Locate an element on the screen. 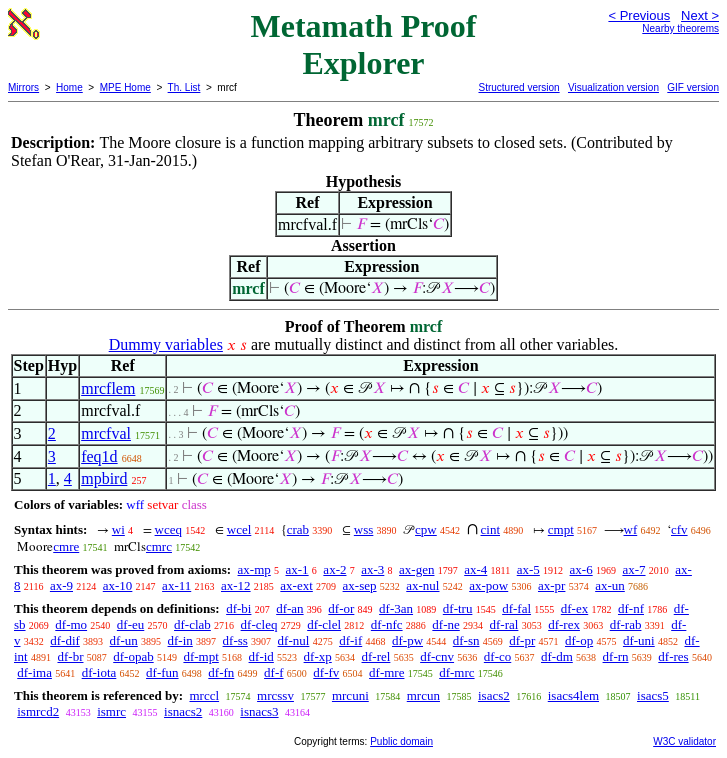 The height and width of the screenshot is (758, 727). ax-4 is located at coordinates (475, 569).